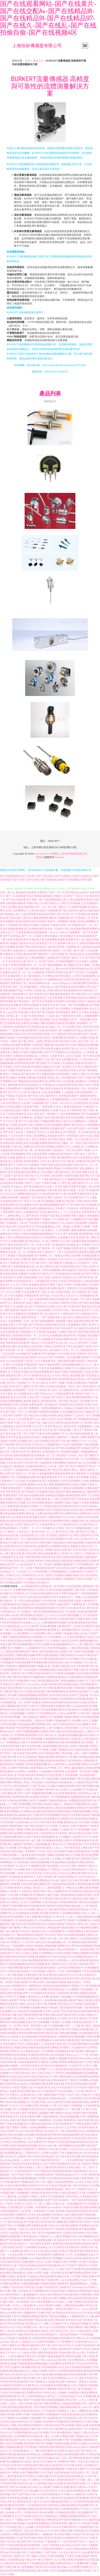 The image size is (100, 2576). Describe the element at coordinates (59, 857) in the screenshot. I see `Sitemap` at that location.